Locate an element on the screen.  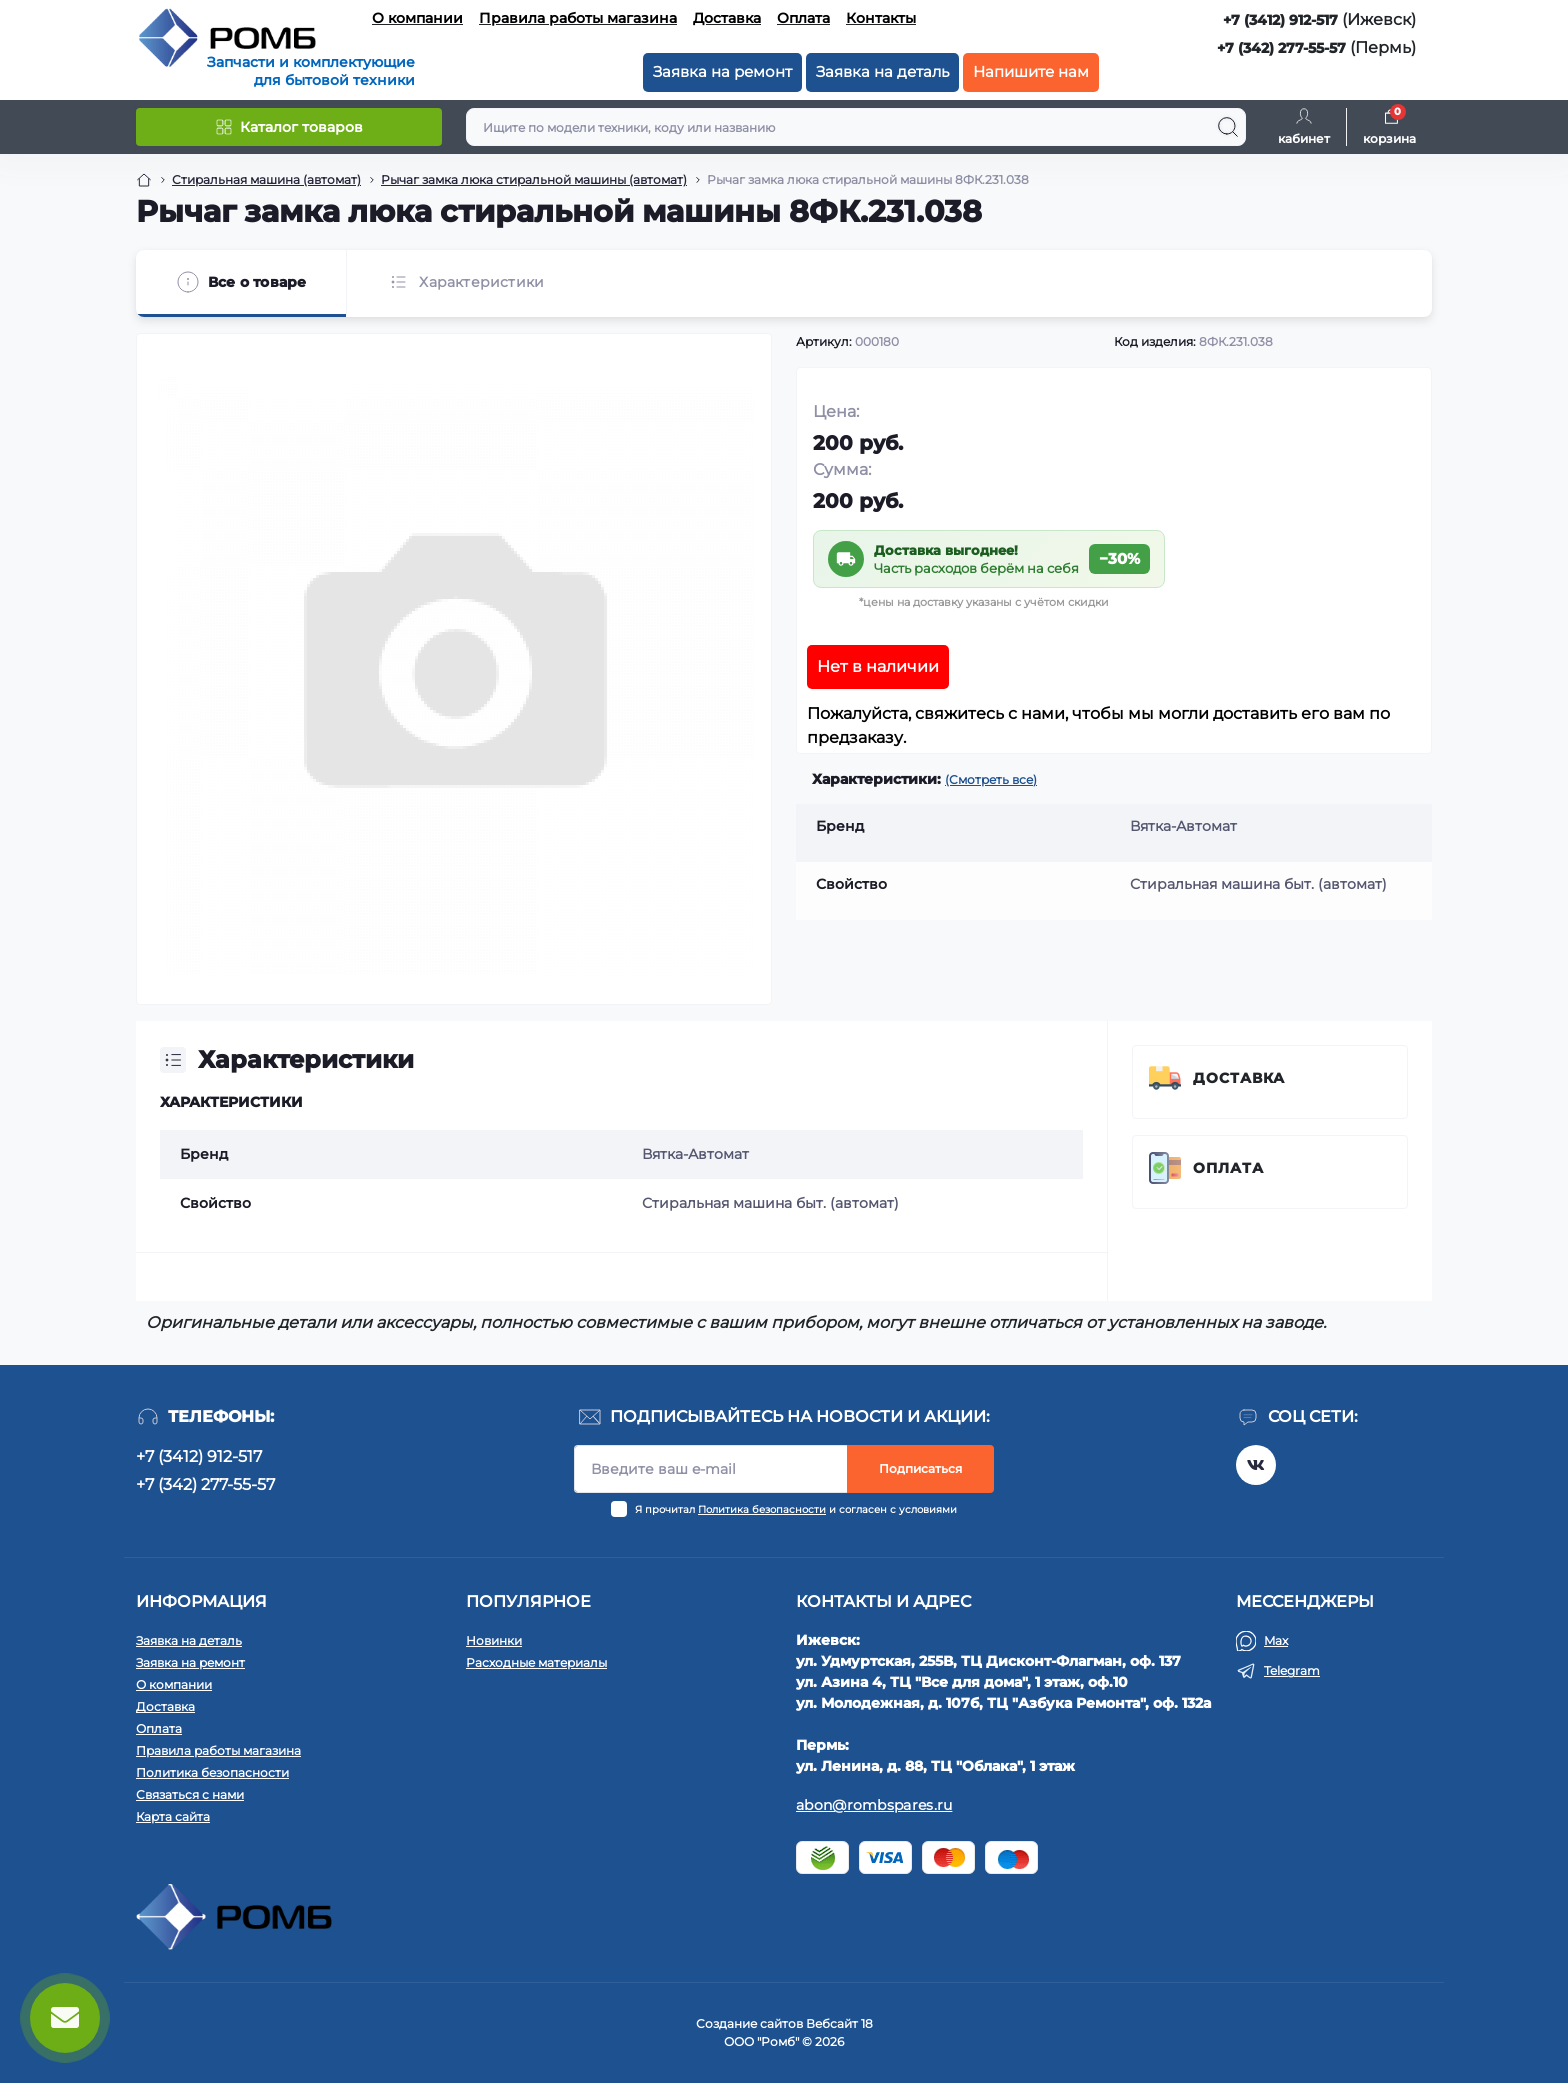
О компании is located at coordinates (417, 18).